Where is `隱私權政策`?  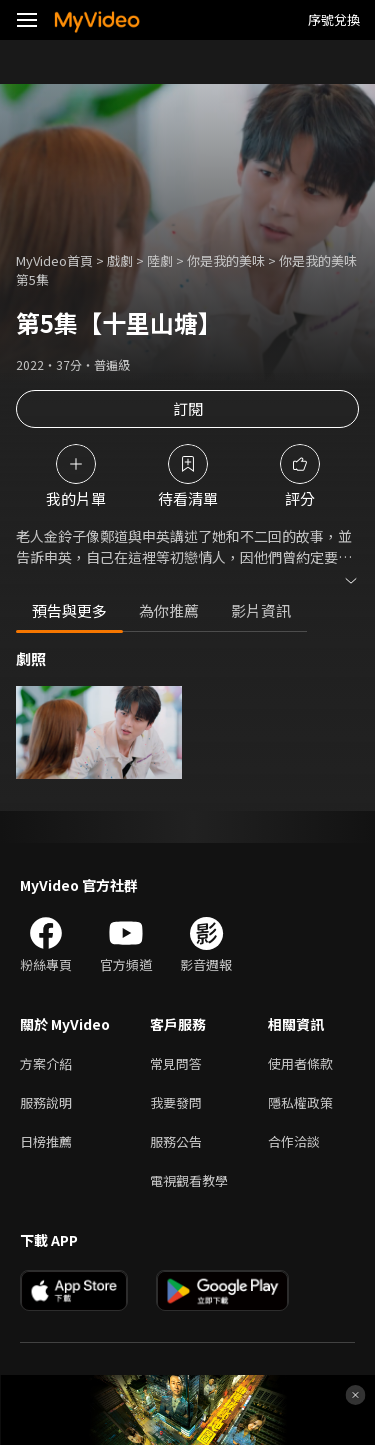 隱私權政策 is located at coordinates (300, 1102).